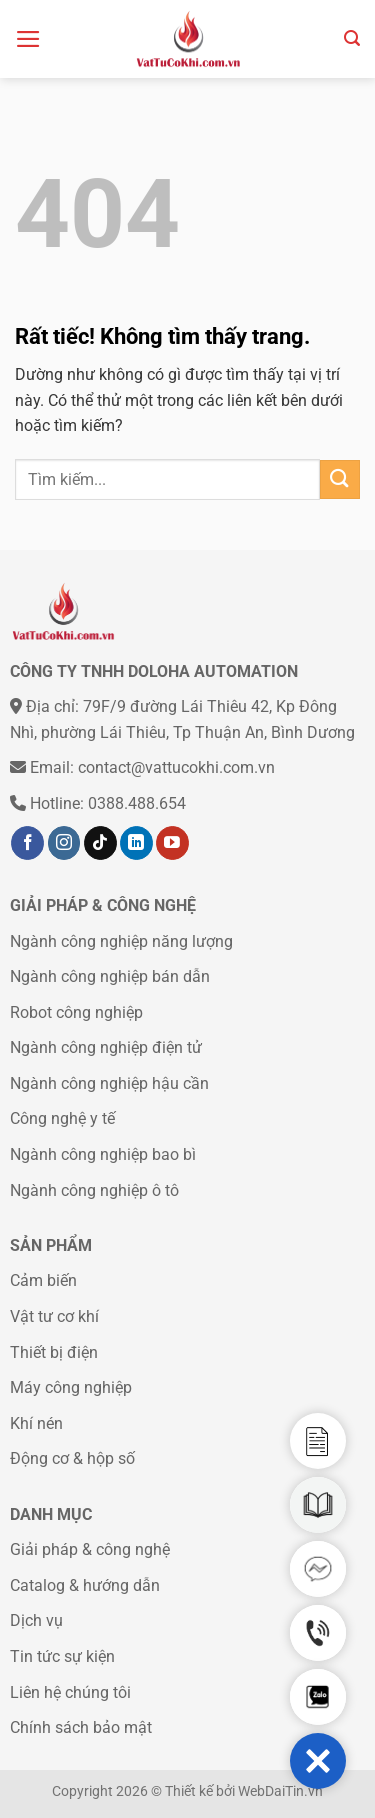 The width and height of the screenshot is (375, 1818). What do you see at coordinates (43, 1280) in the screenshot?
I see `Cảm biến` at bounding box center [43, 1280].